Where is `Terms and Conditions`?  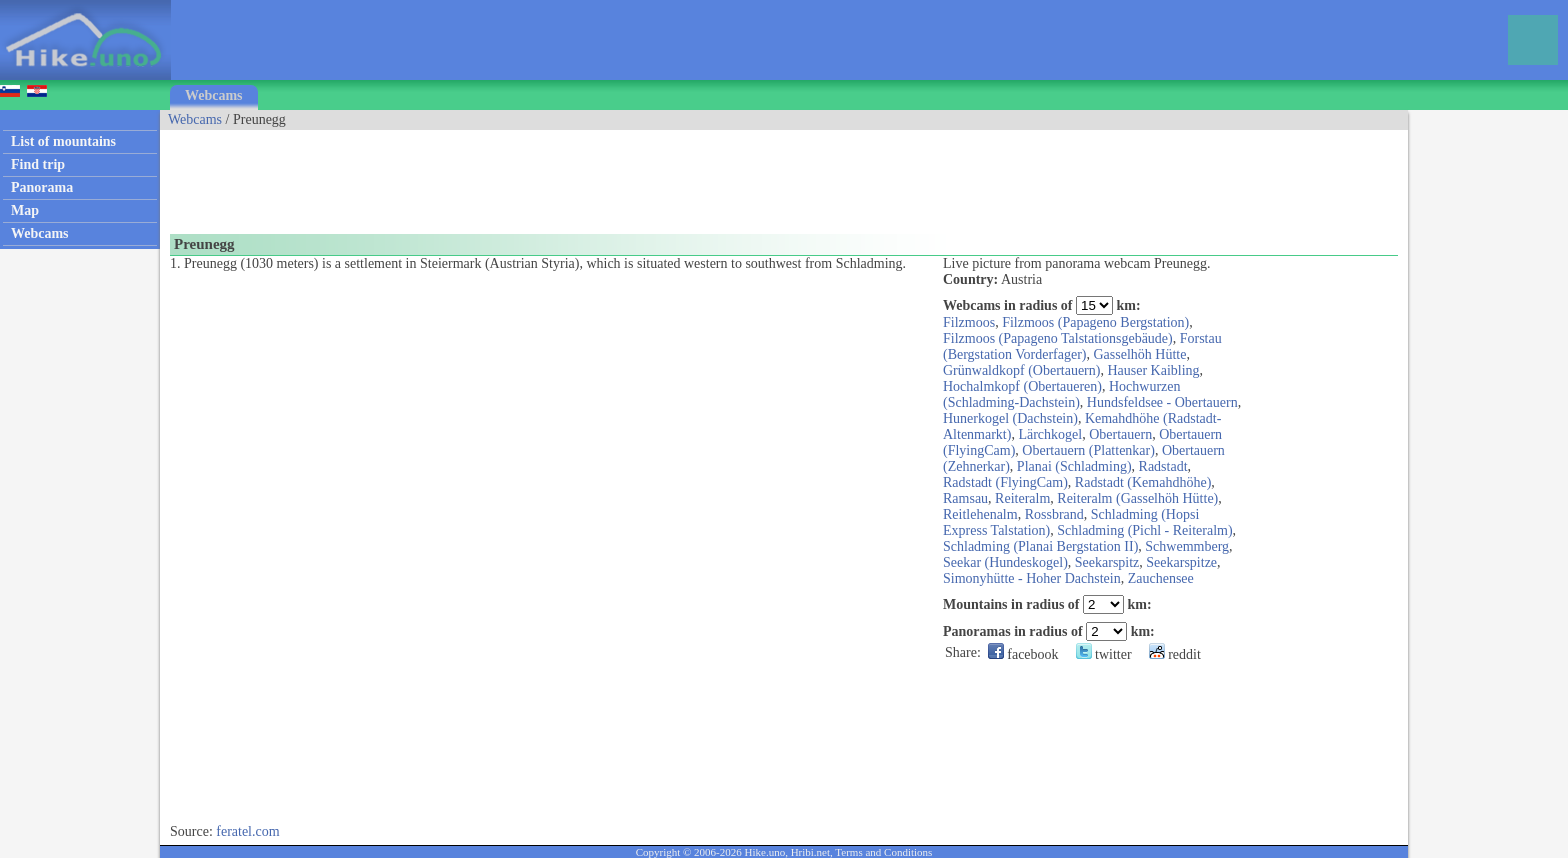
Terms and Conditions is located at coordinates (883, 852).